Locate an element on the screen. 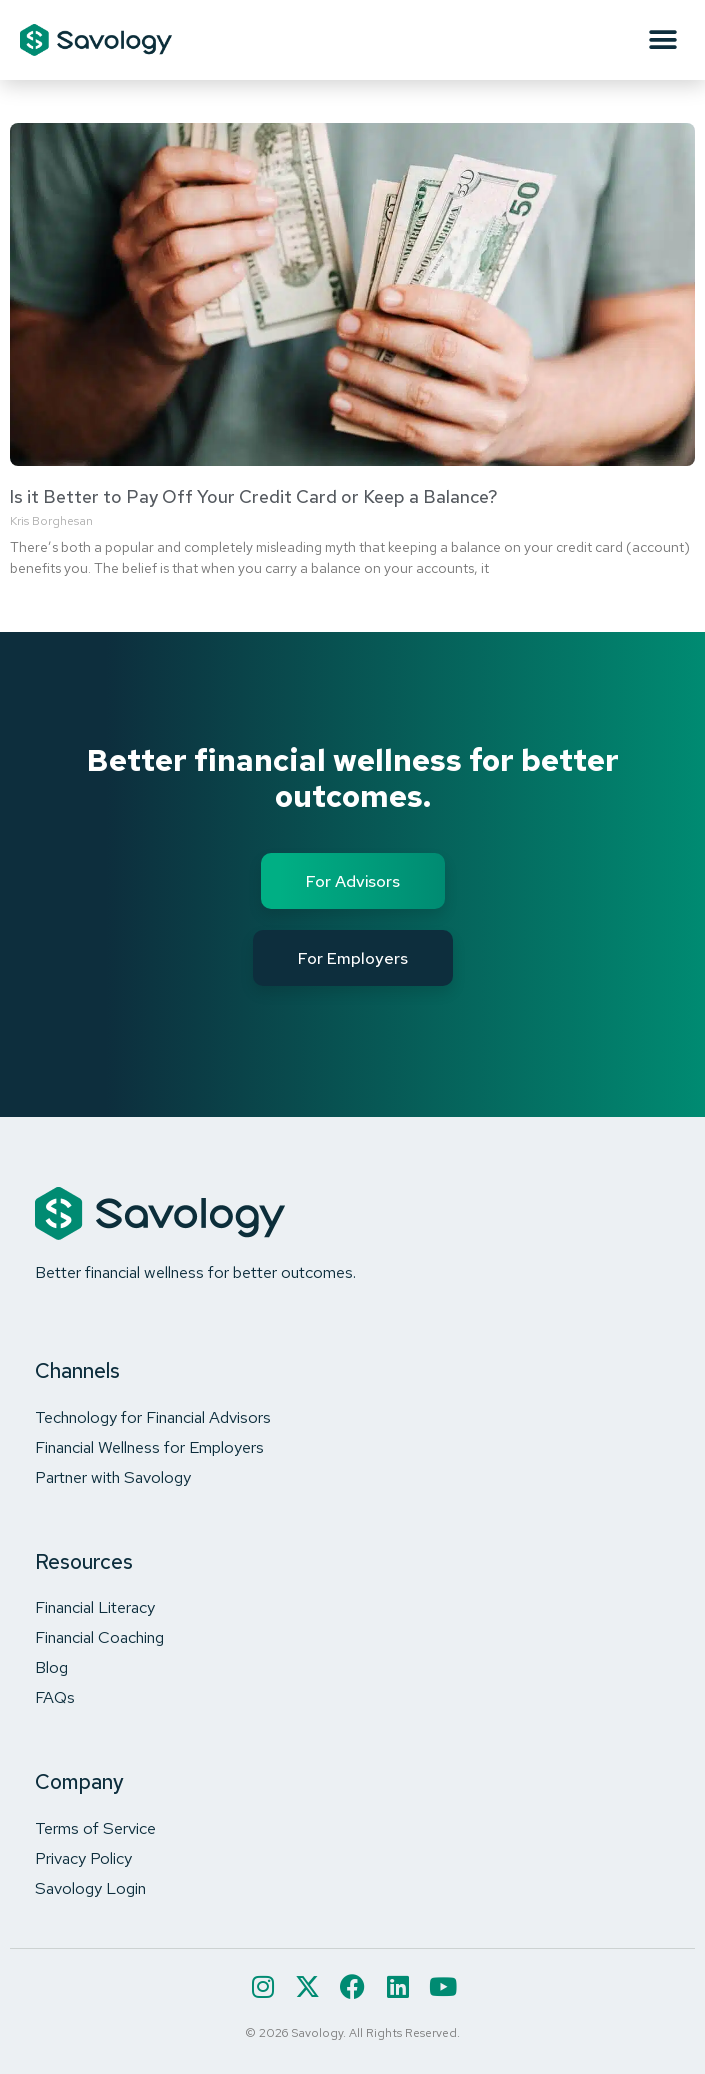  [button] is located at coordinates (662, 40).